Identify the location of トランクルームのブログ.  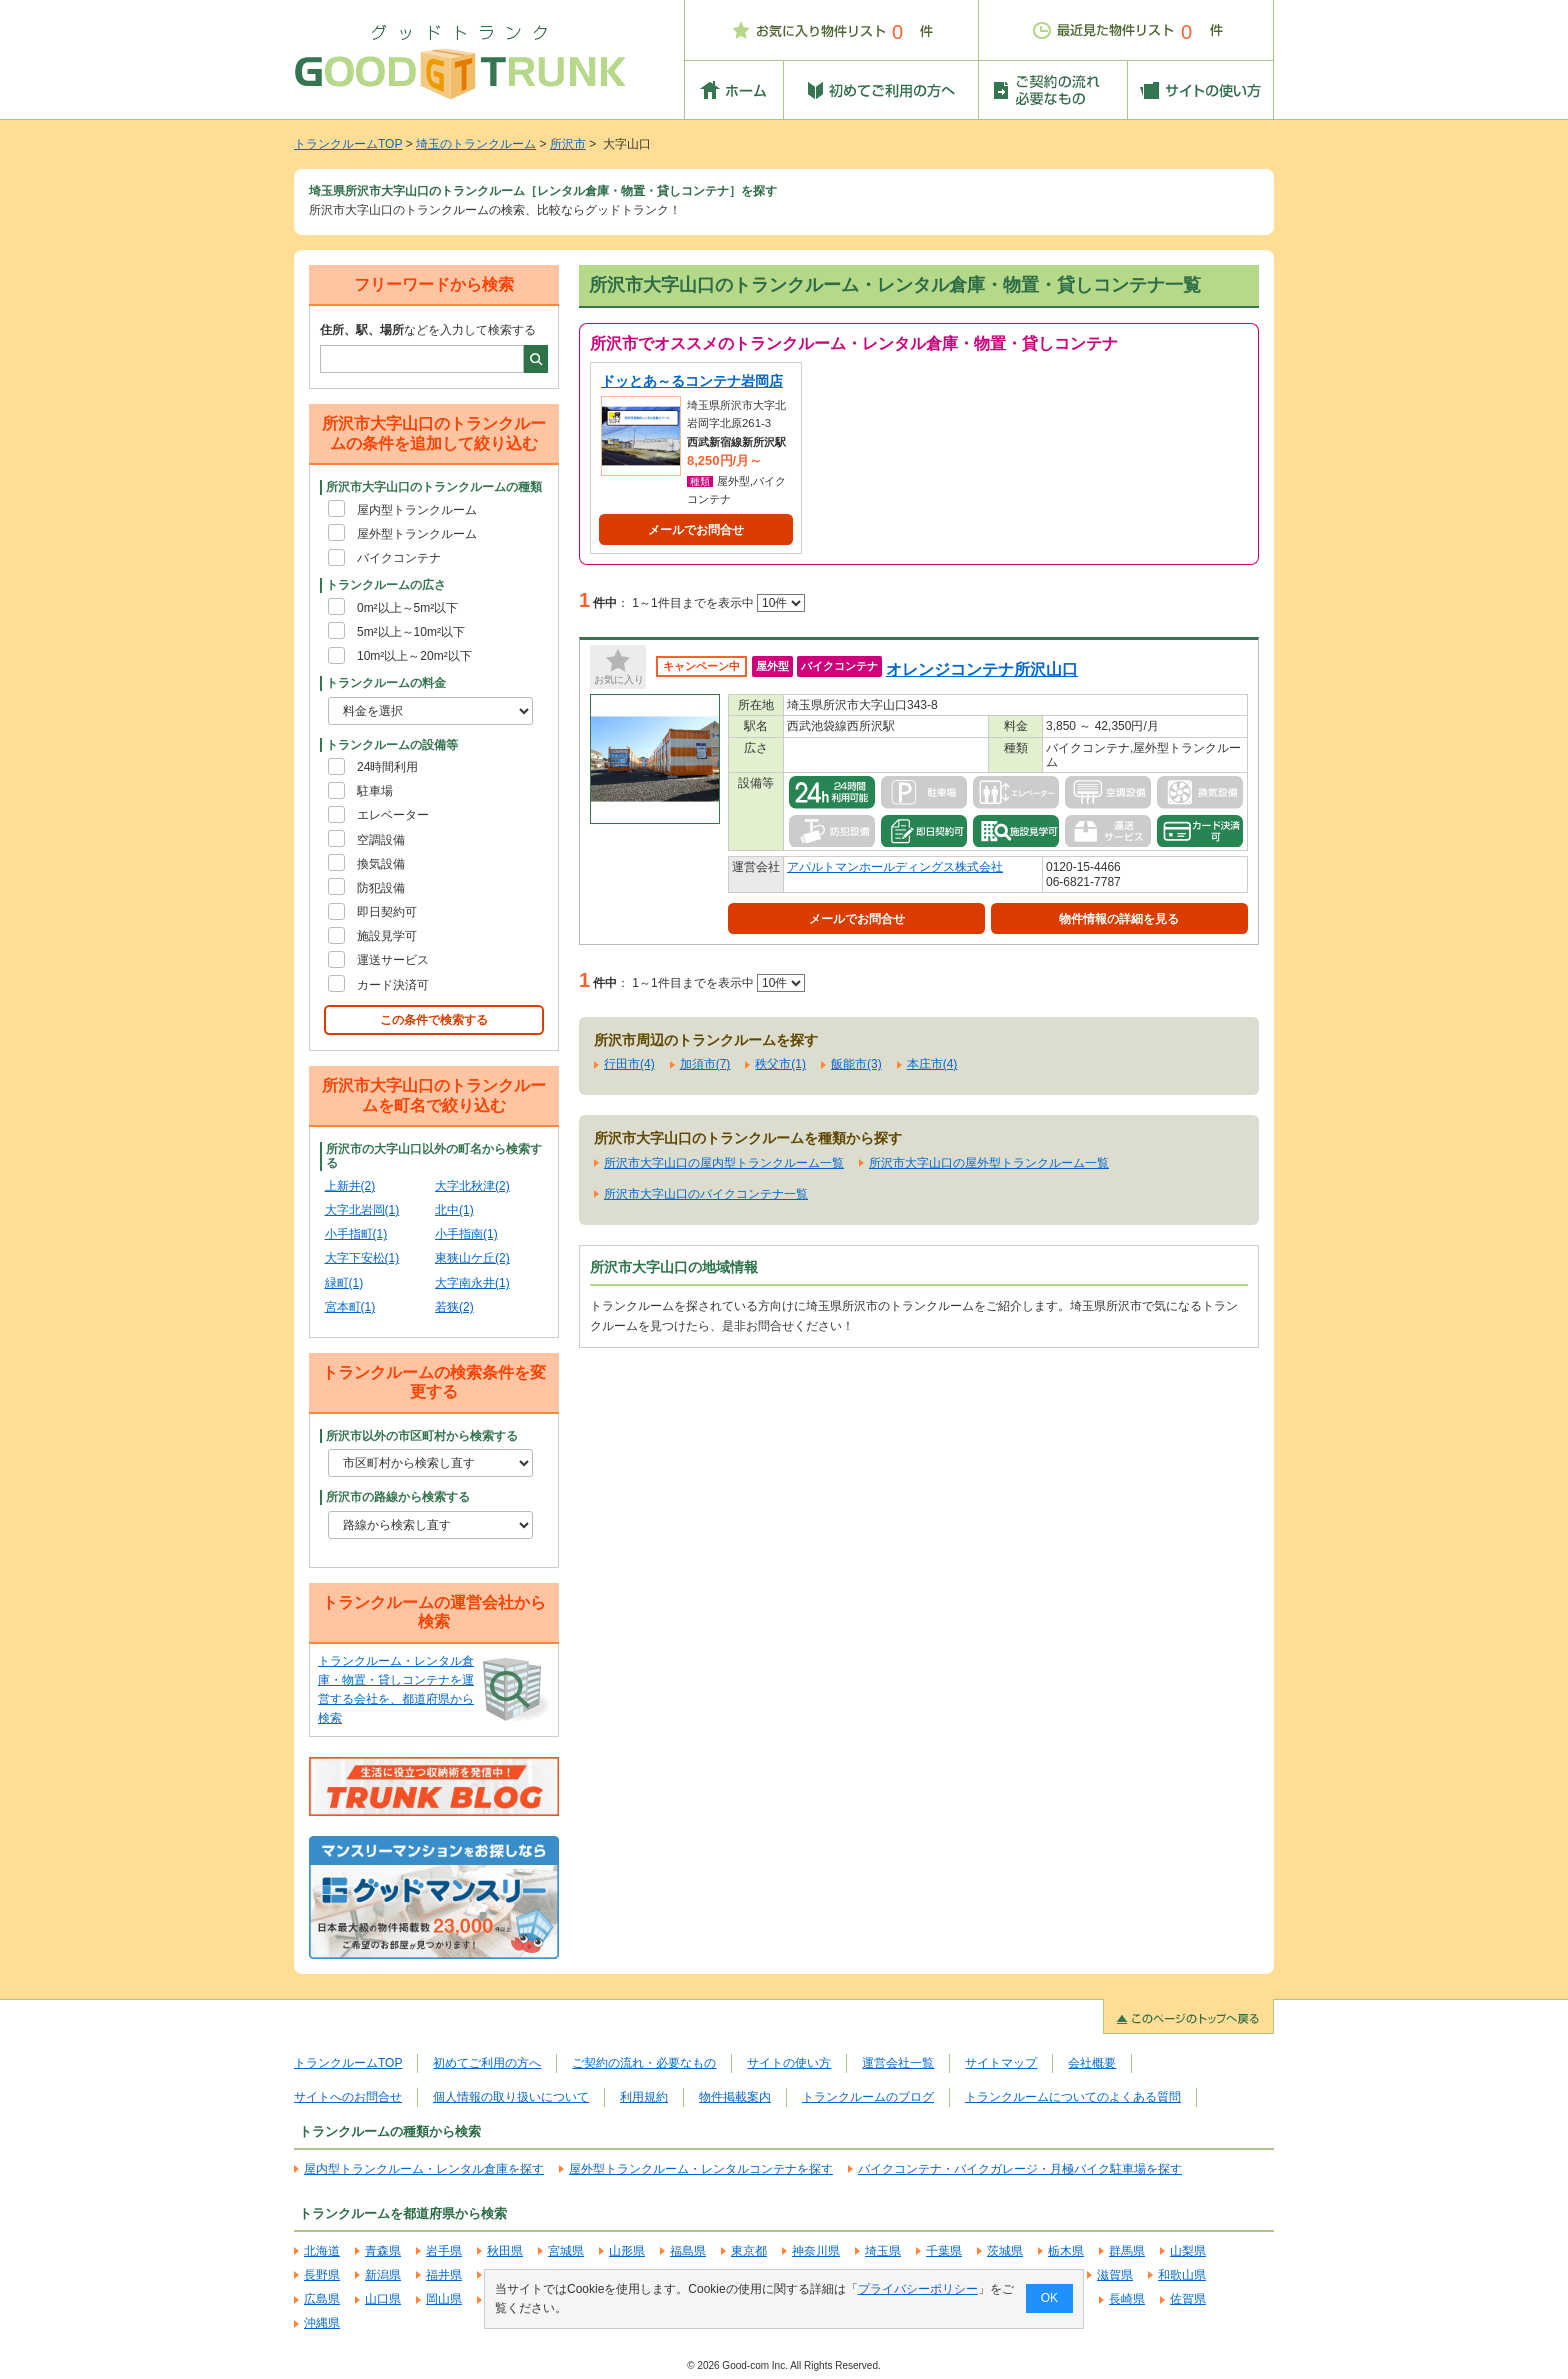
(868, 2097).